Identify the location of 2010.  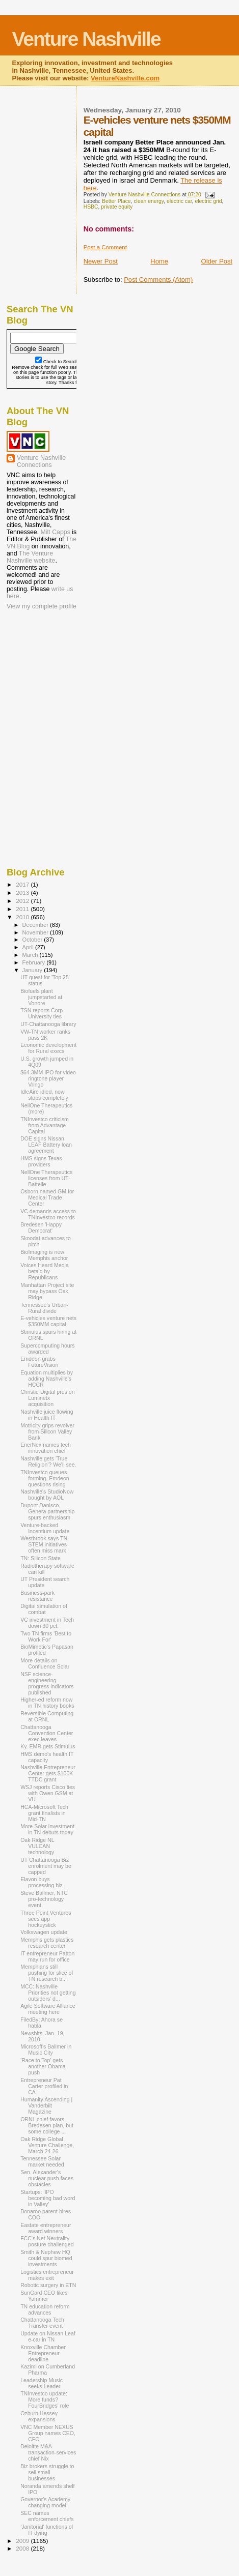
(23, 917).